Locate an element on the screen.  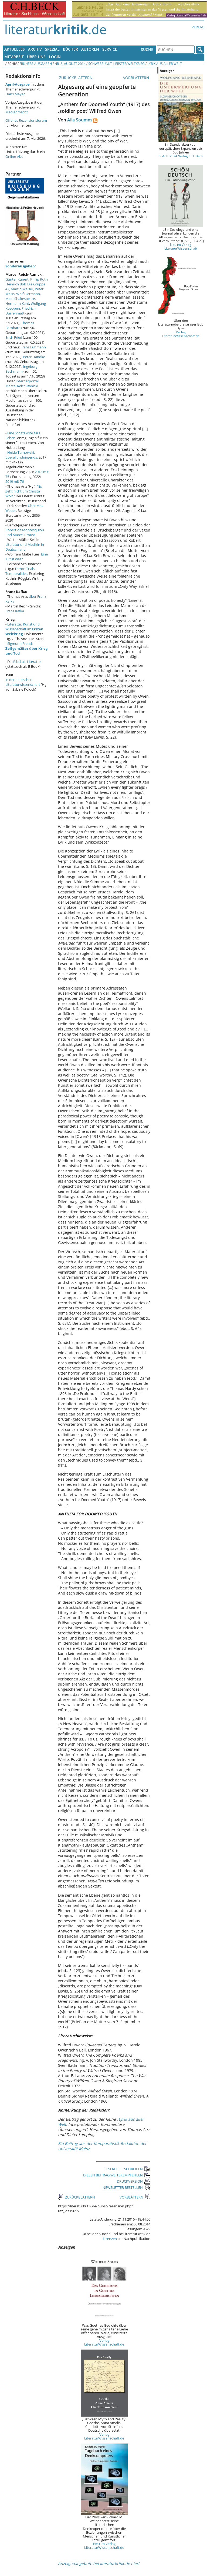
Neu im Verlag LiteraturWissenschaft is located at coordinates (180, 246).